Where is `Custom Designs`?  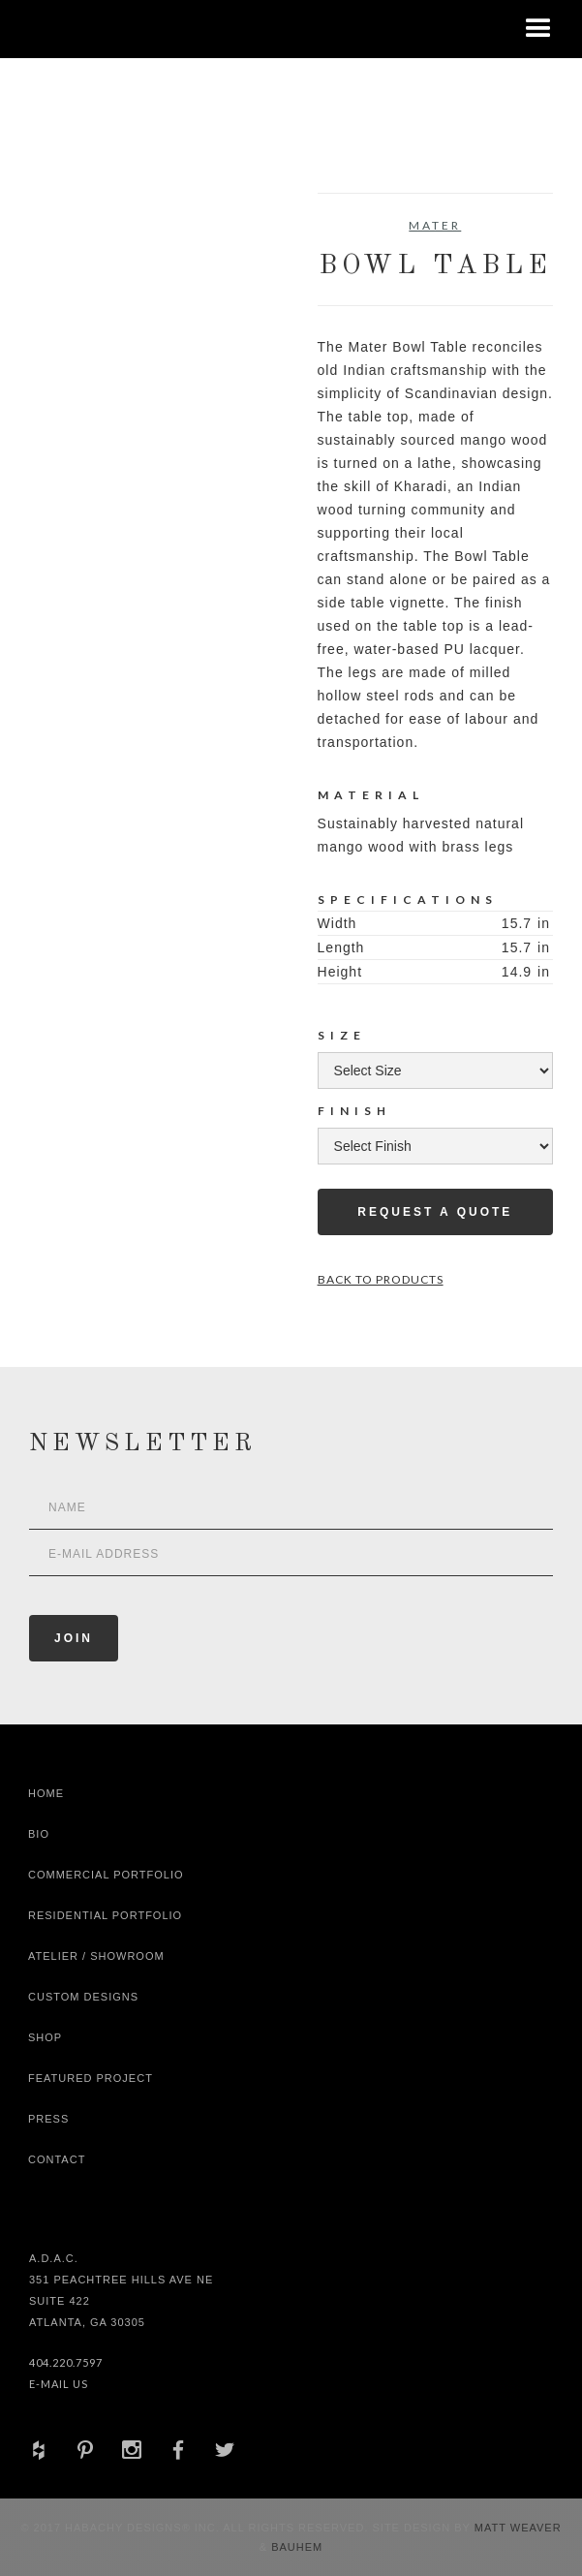 Custom Designs is located at coordinates (83, 1996).